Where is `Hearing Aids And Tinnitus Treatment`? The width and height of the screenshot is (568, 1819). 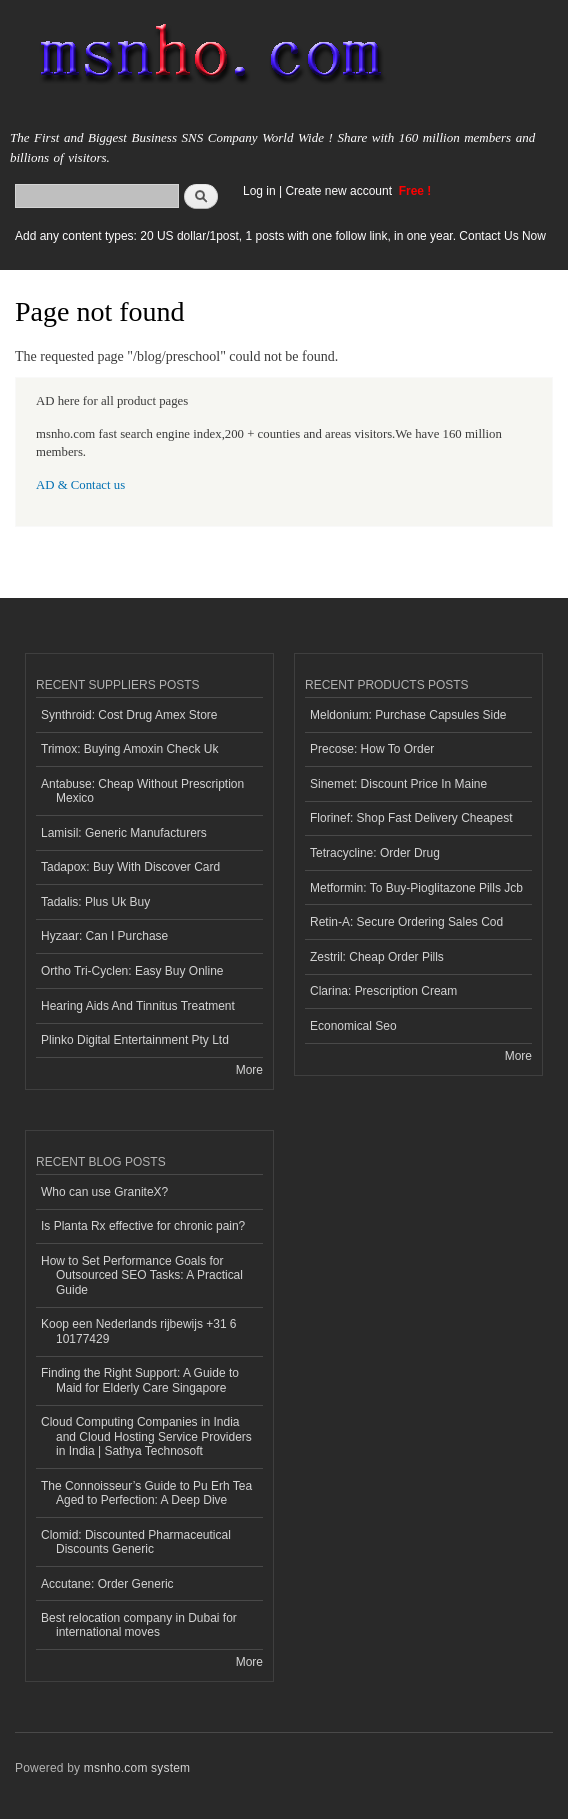
Hearing Aids And Tinnitus Treatment is located at coordinates (138, 1006).